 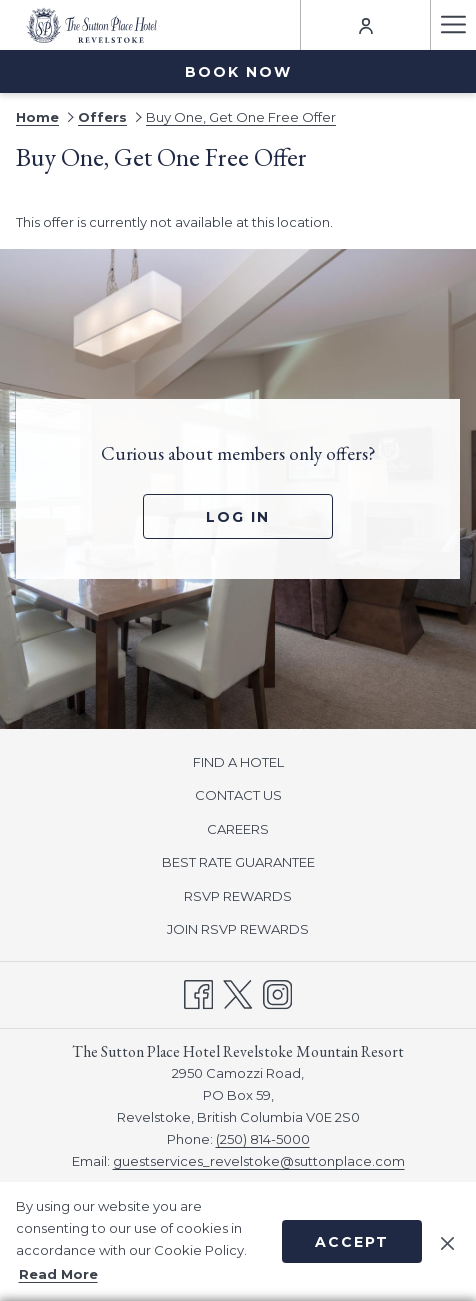 I want to click on CONTACT US, so click(x=238, y=795).